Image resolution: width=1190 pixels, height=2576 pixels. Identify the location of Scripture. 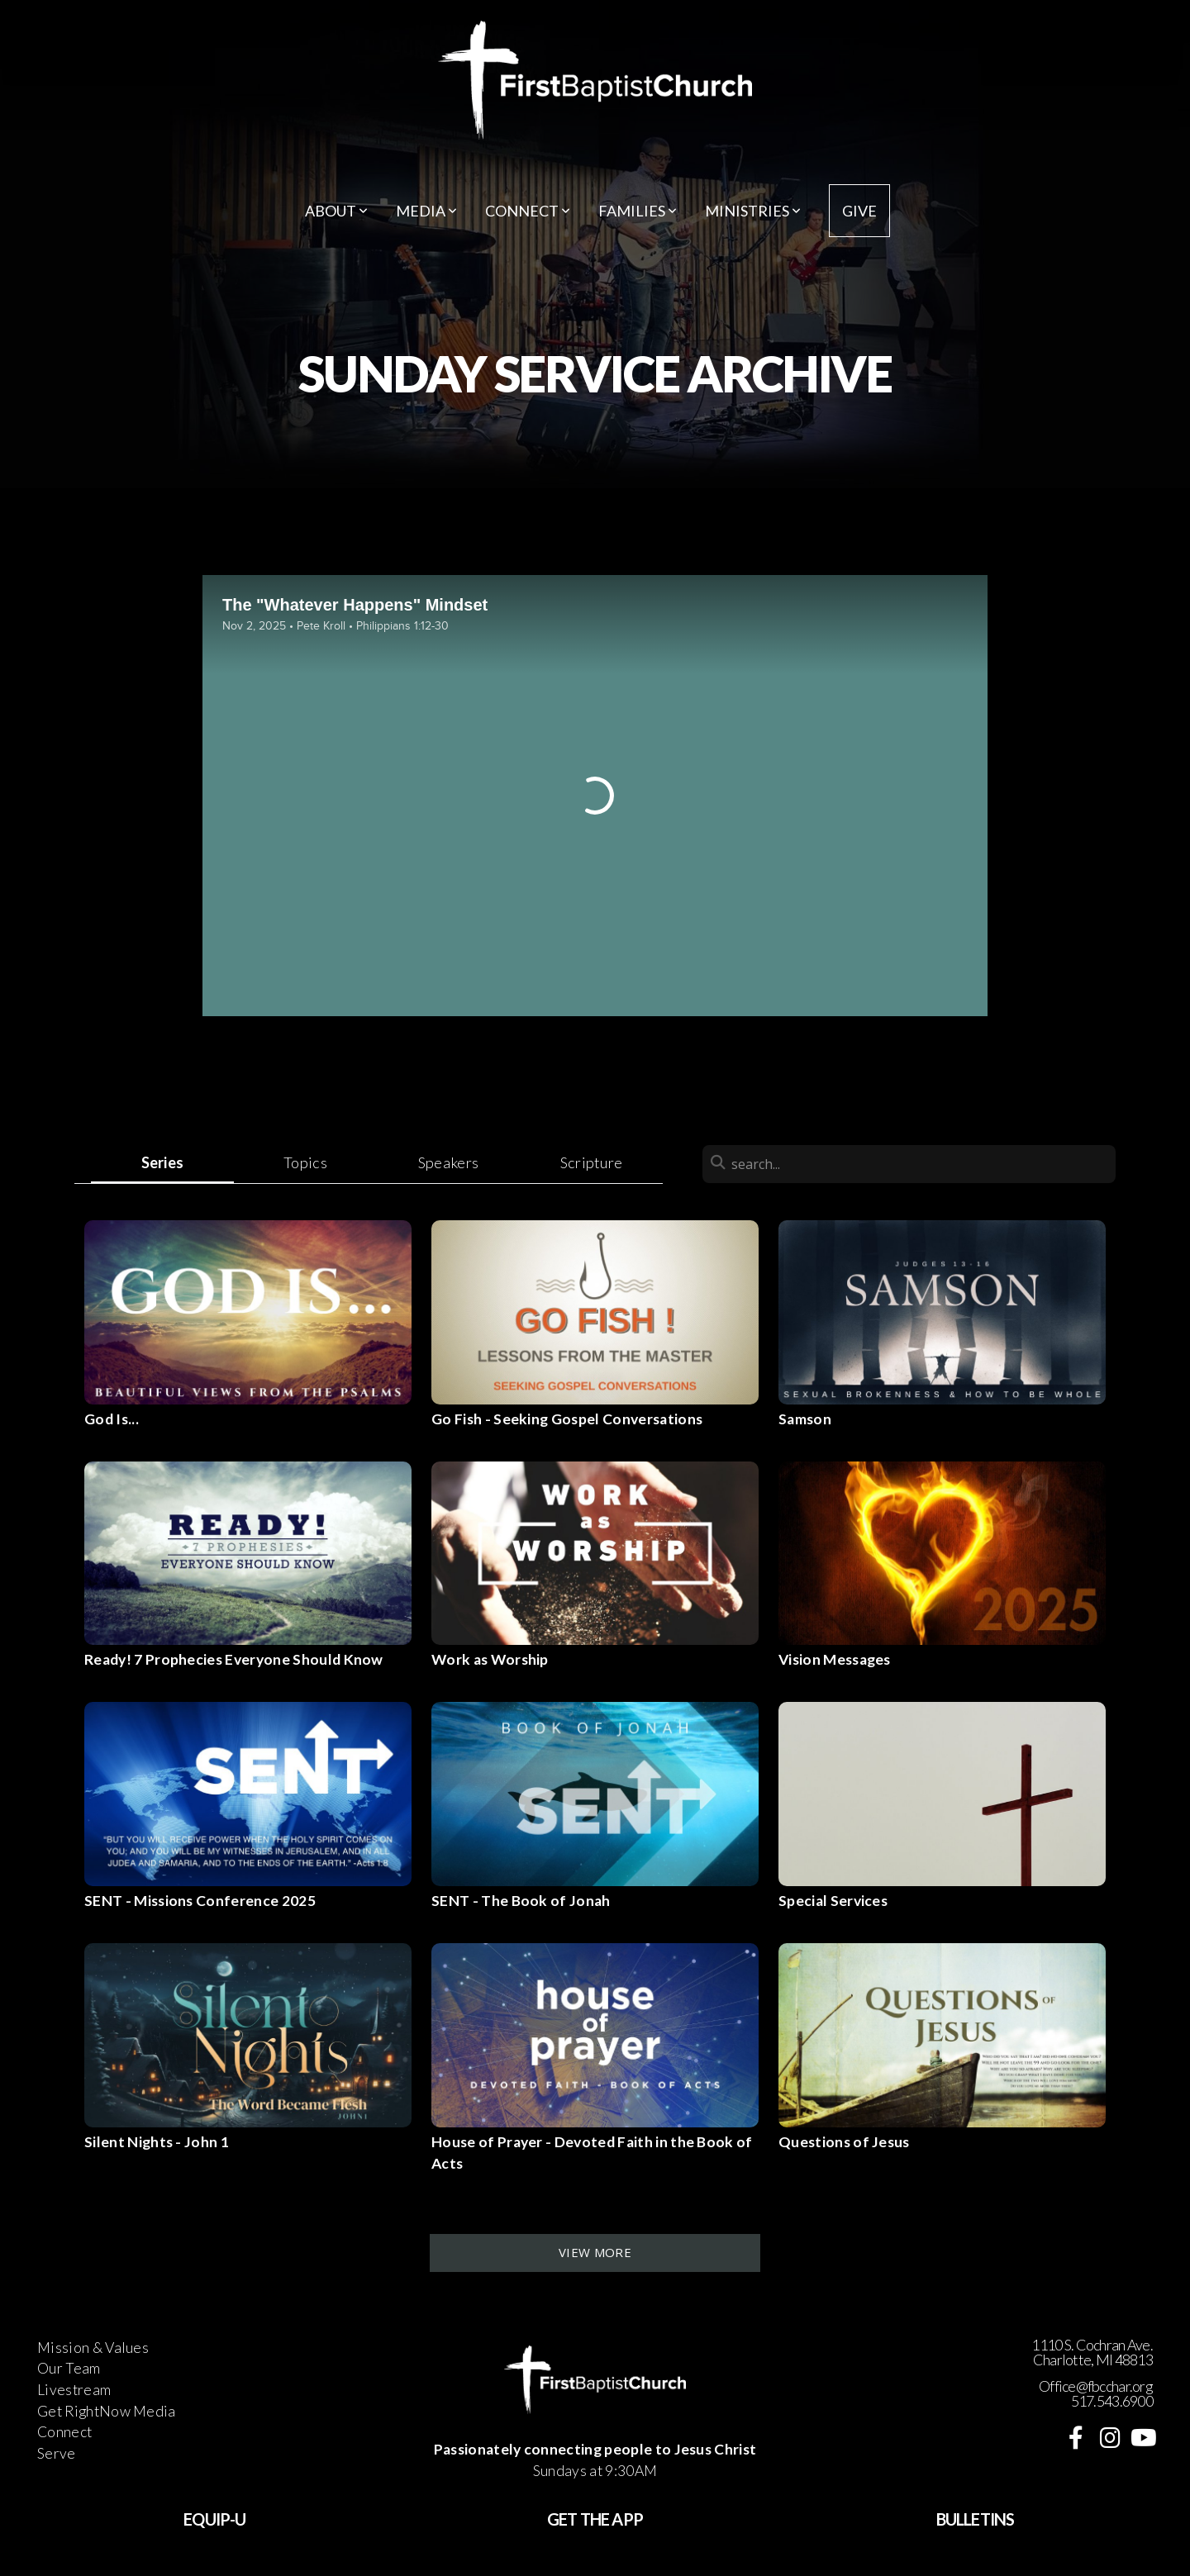
(591, 1162).